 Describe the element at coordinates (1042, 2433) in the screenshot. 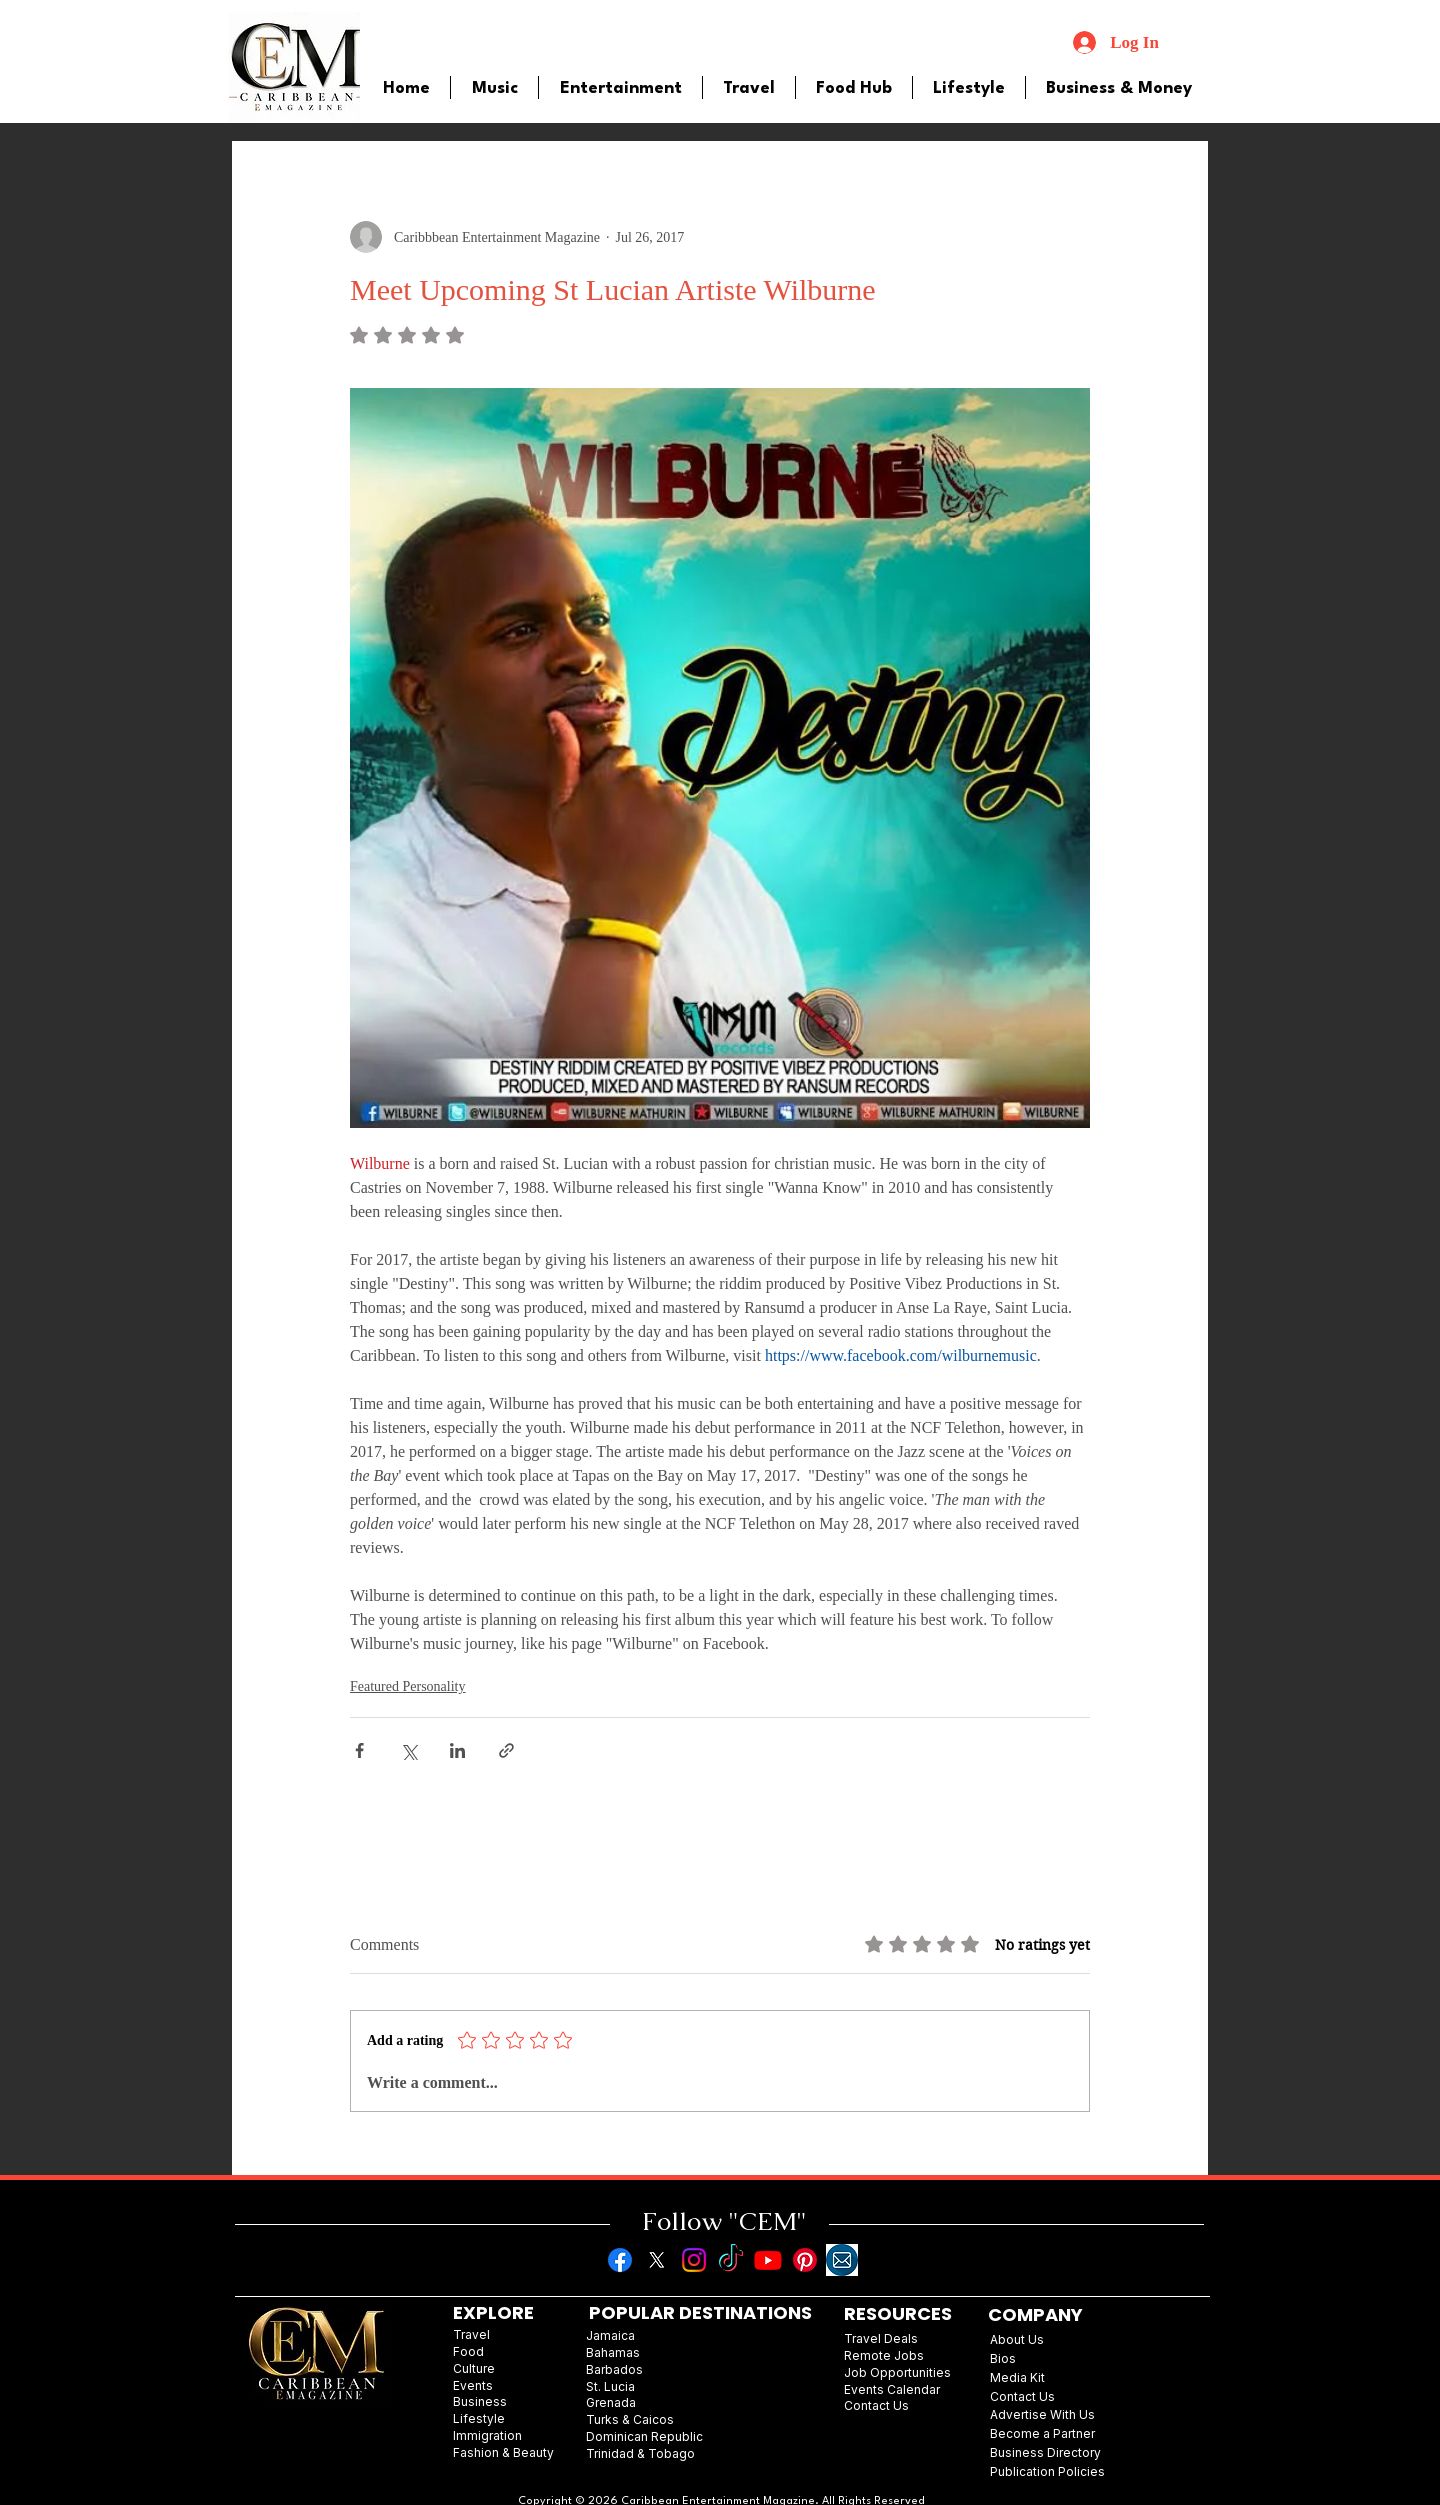

I see `Become a Partner` at that location.